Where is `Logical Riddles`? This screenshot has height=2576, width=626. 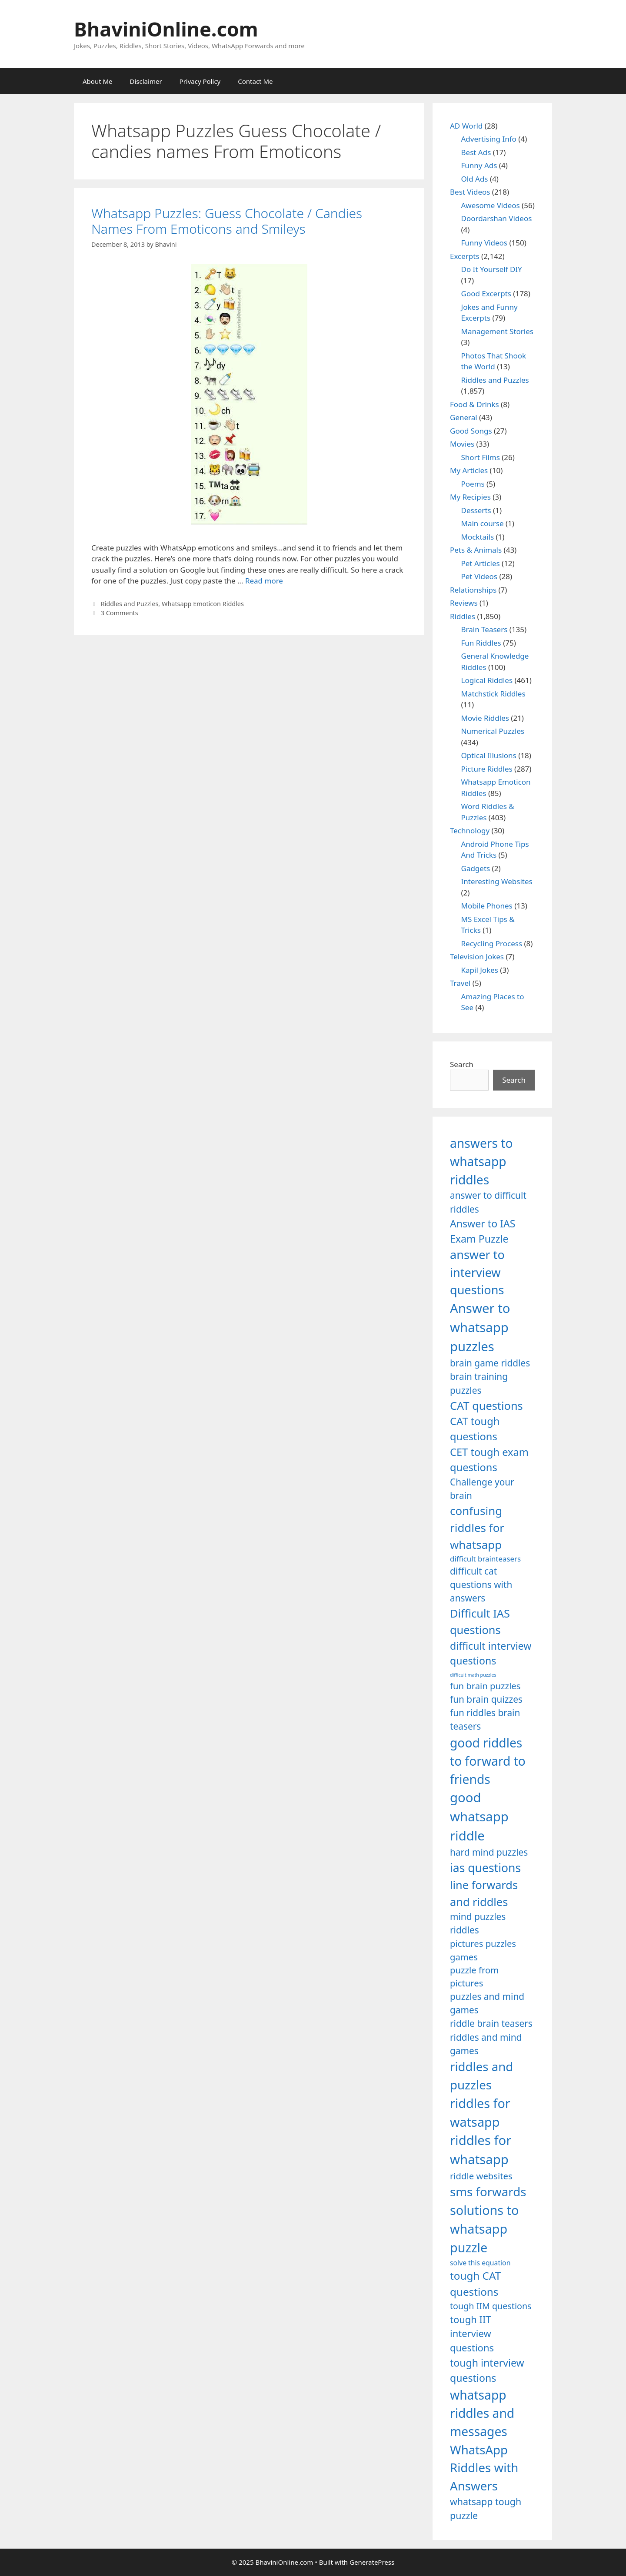 Logical Riddles is located at coordinates (487, 680).